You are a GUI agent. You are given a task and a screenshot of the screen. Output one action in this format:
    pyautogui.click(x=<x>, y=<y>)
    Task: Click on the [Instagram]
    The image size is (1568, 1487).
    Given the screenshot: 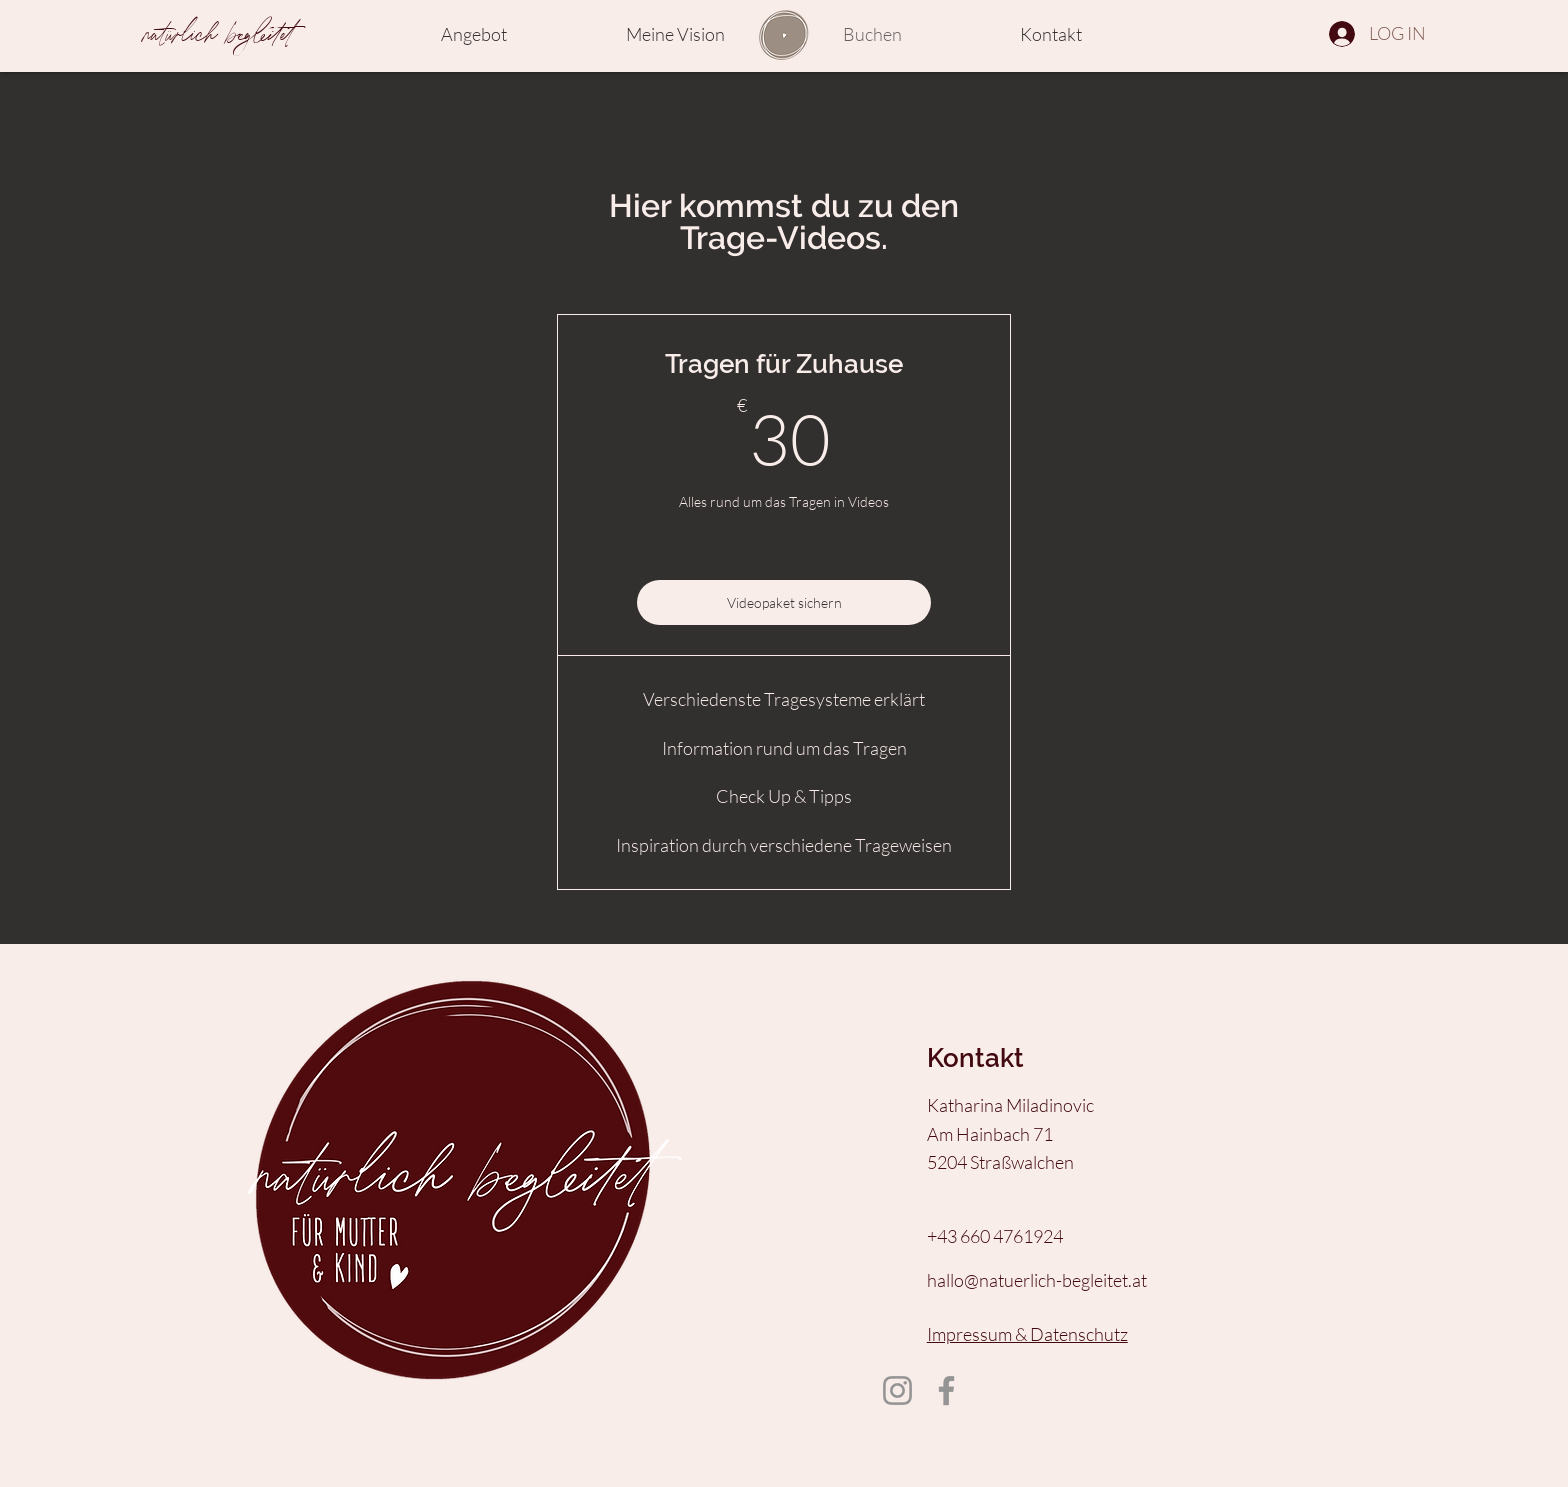 What is the action you would take?
    pyautogui.click(x=897, y=1390)
    